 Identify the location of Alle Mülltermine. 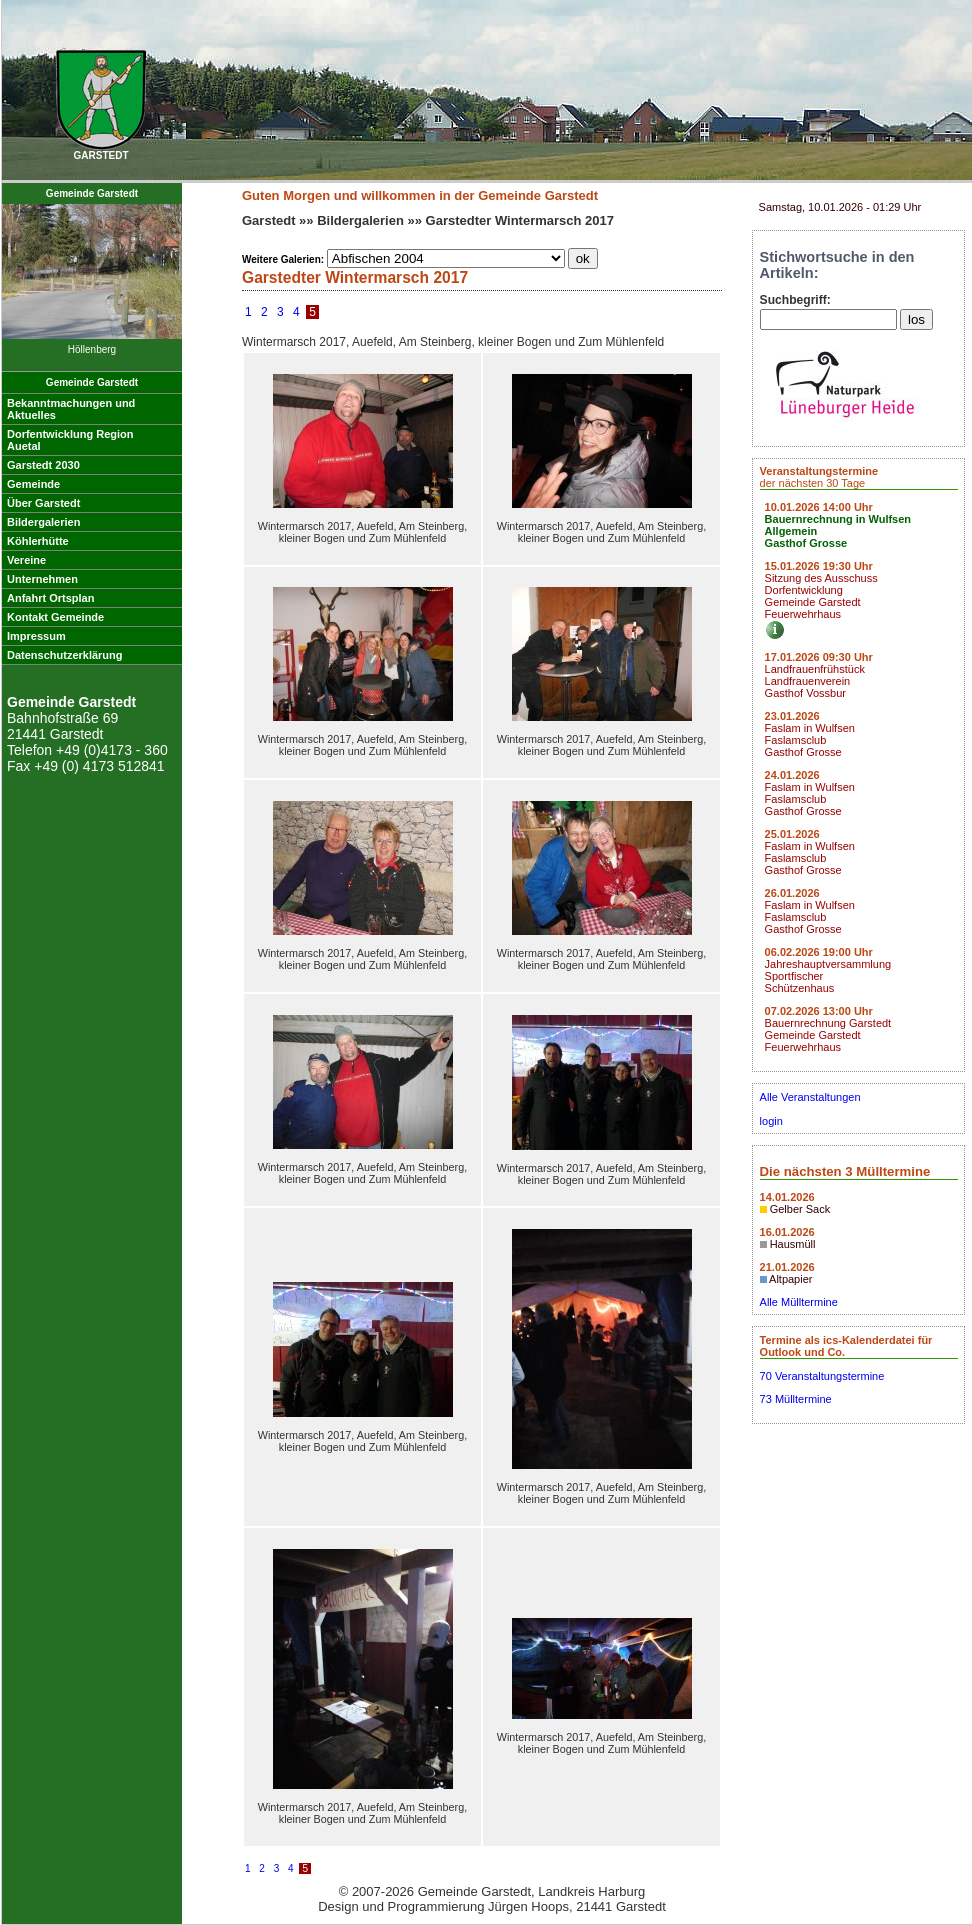
(799, 1302).